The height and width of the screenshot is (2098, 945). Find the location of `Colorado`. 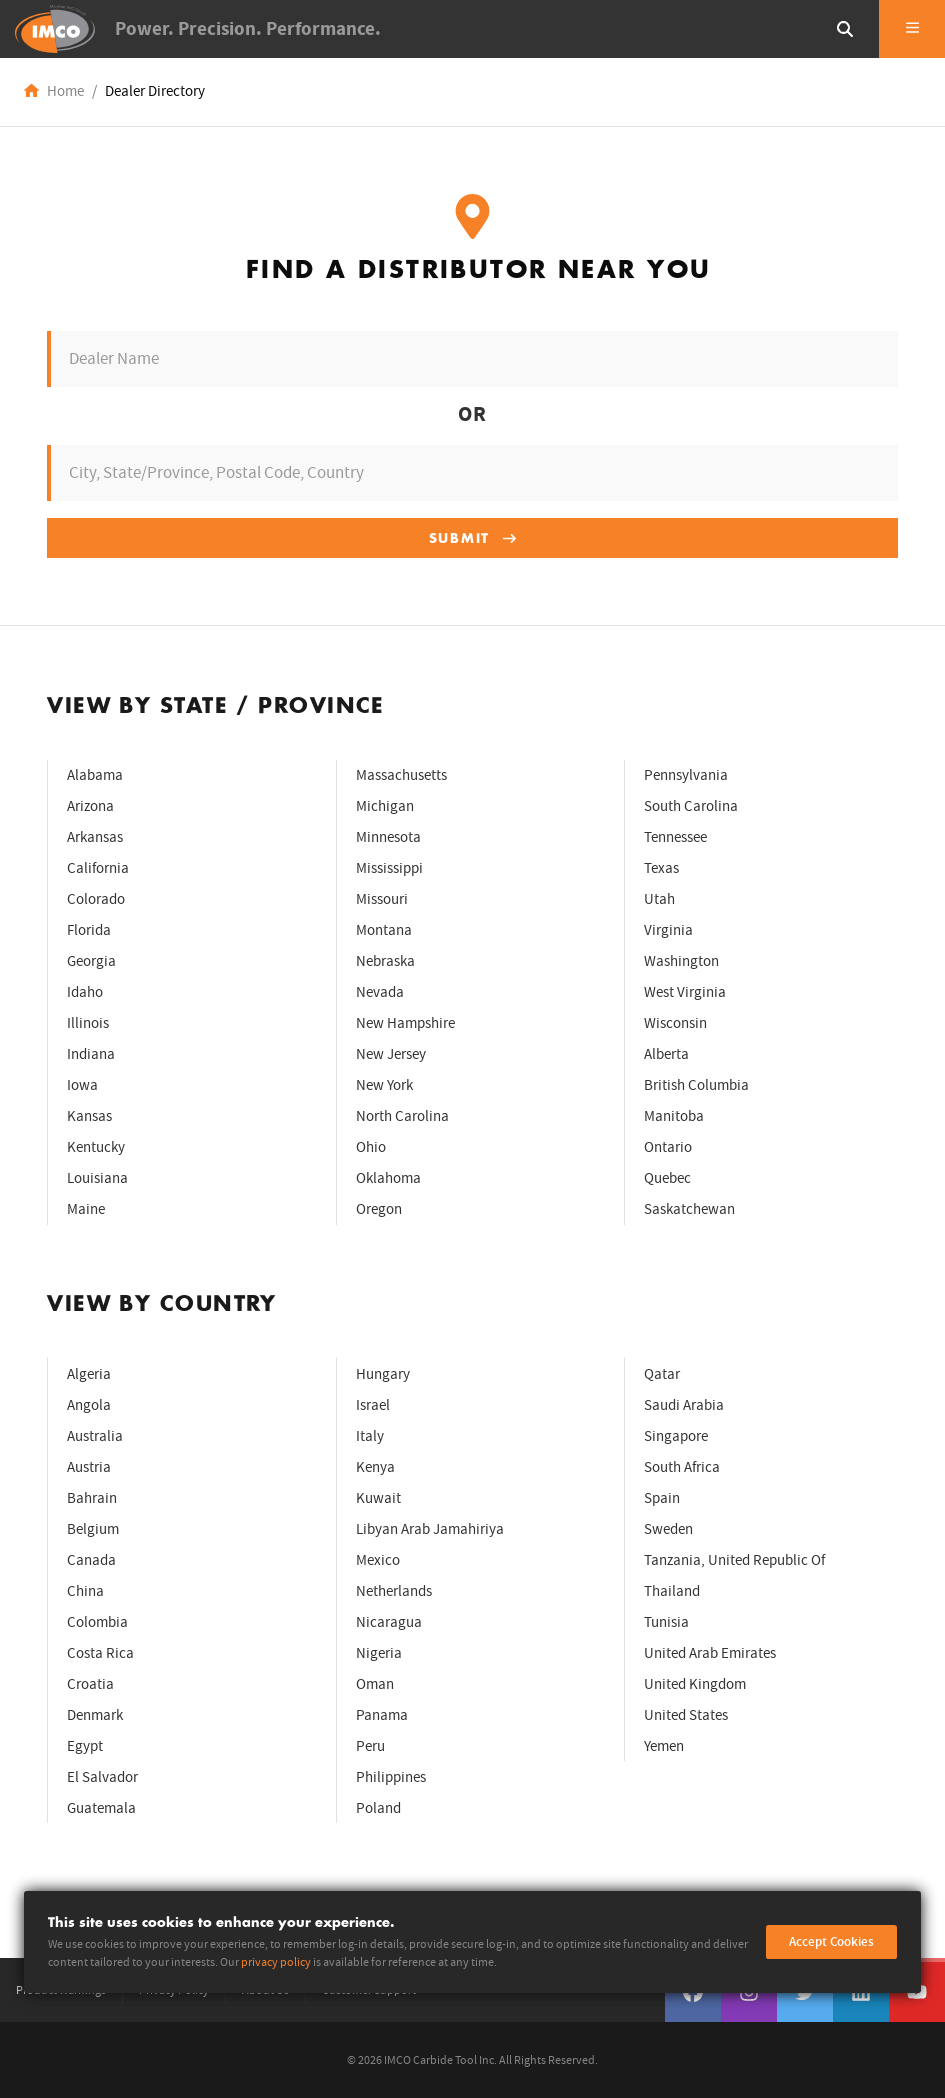

Colorado is located at coordinates (96, 899).